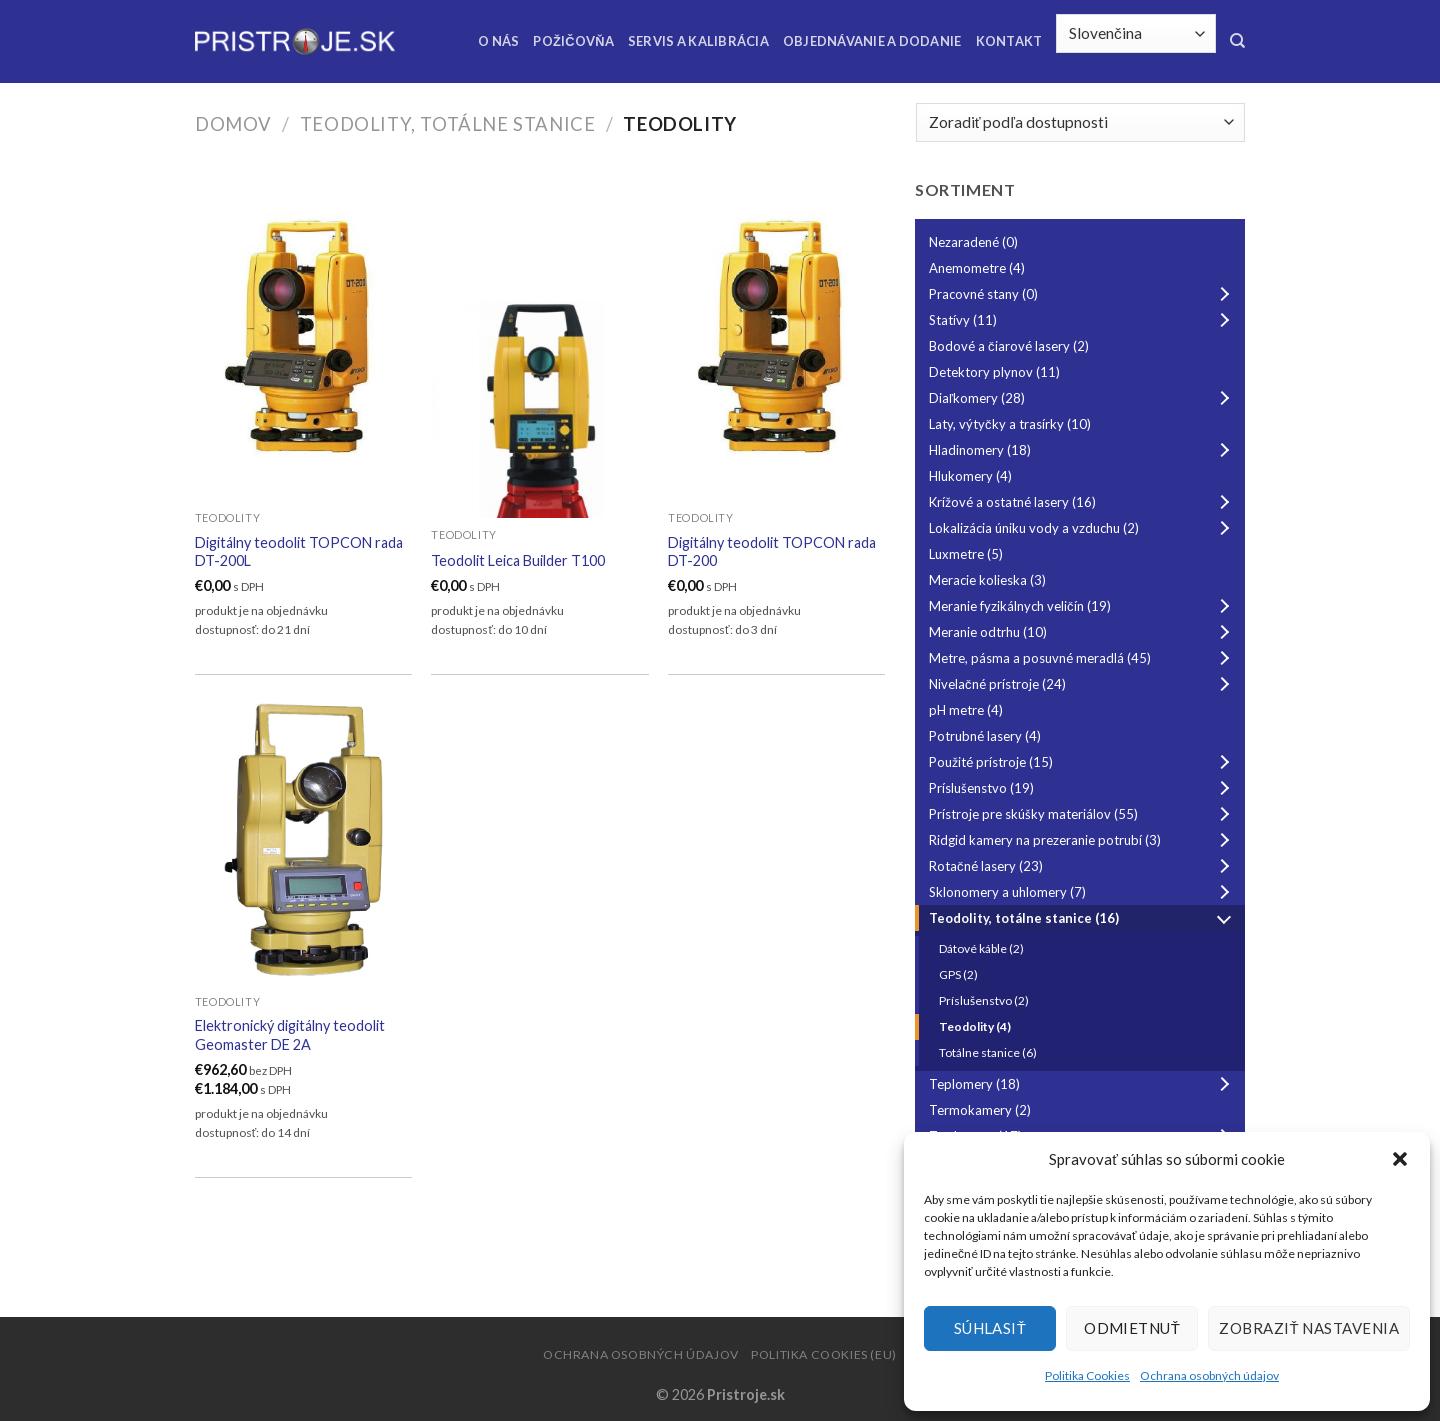  Describe the element at coordinates (1082, 606) in the screenshot. I see `Meranie fyzikálnych veličín` at that location.